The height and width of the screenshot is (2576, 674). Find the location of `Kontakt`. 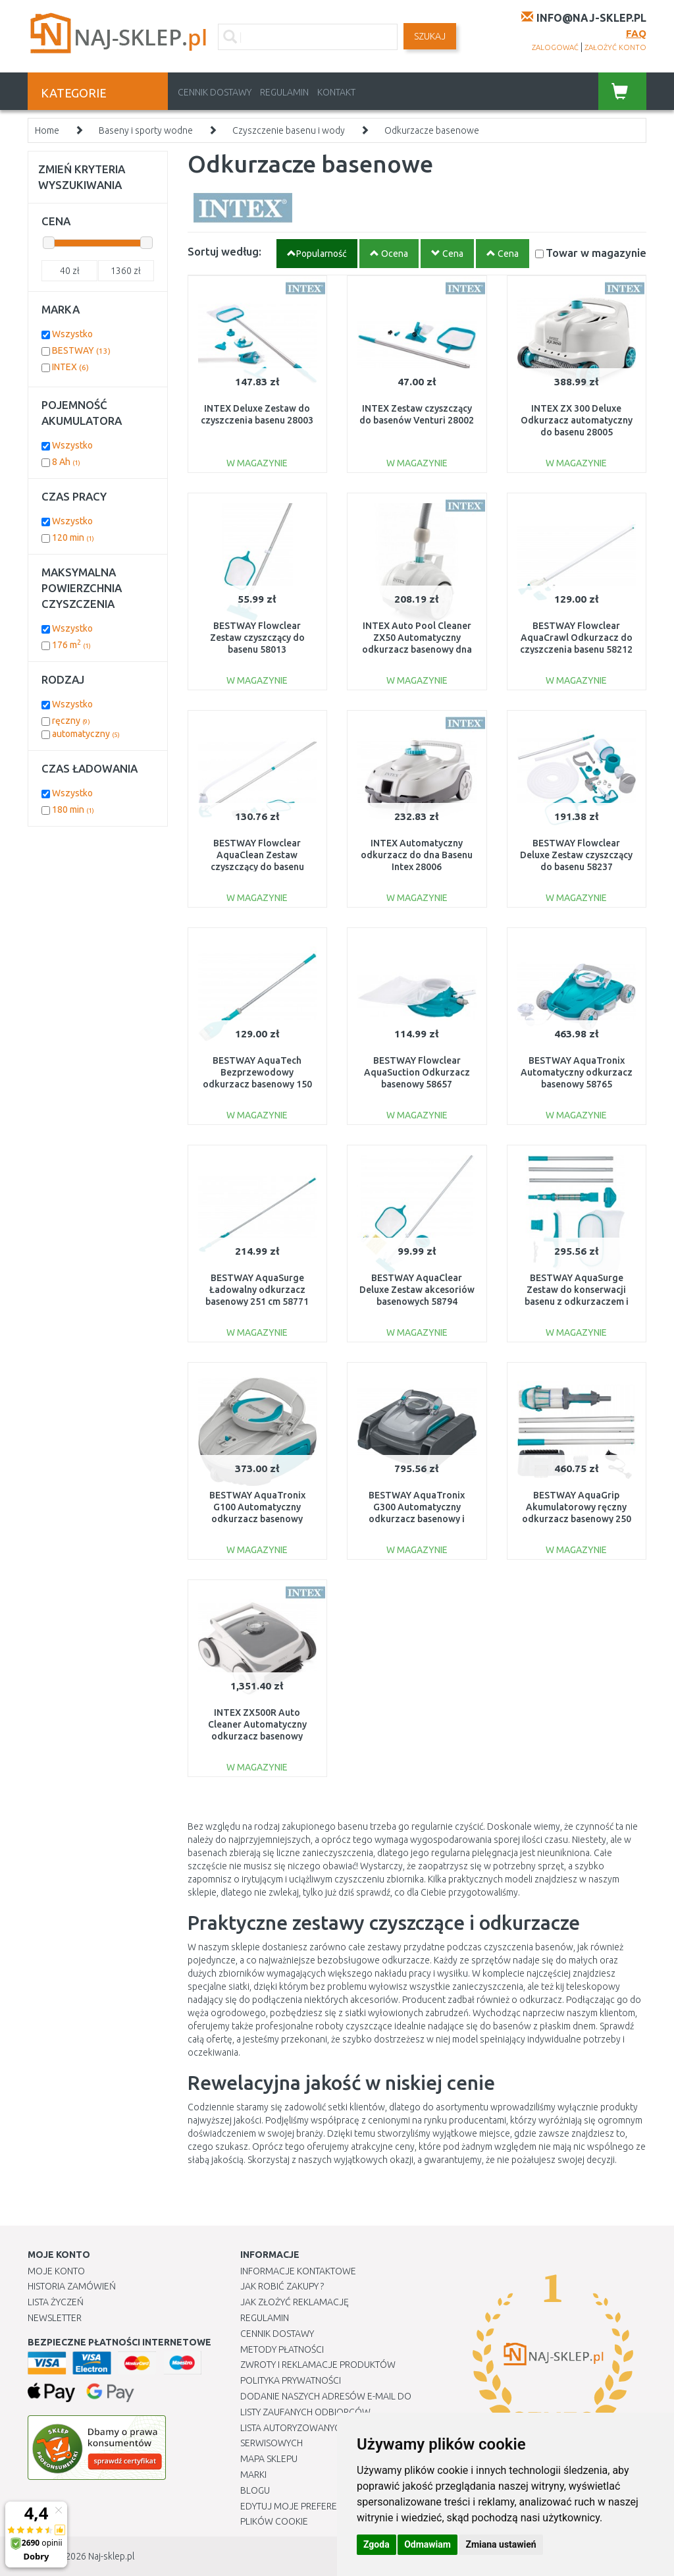

Kontakt is located at coordinates (336, 92).